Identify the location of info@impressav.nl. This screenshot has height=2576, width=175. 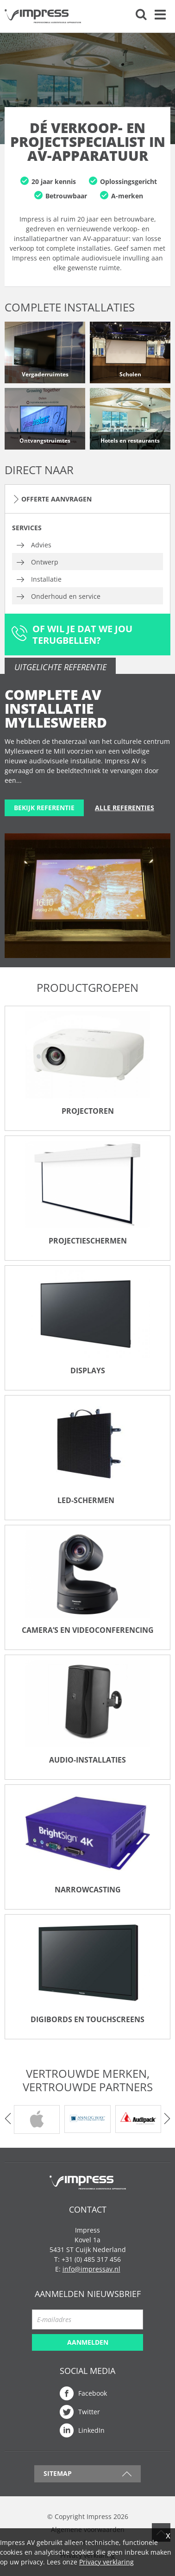
(91, 2269).